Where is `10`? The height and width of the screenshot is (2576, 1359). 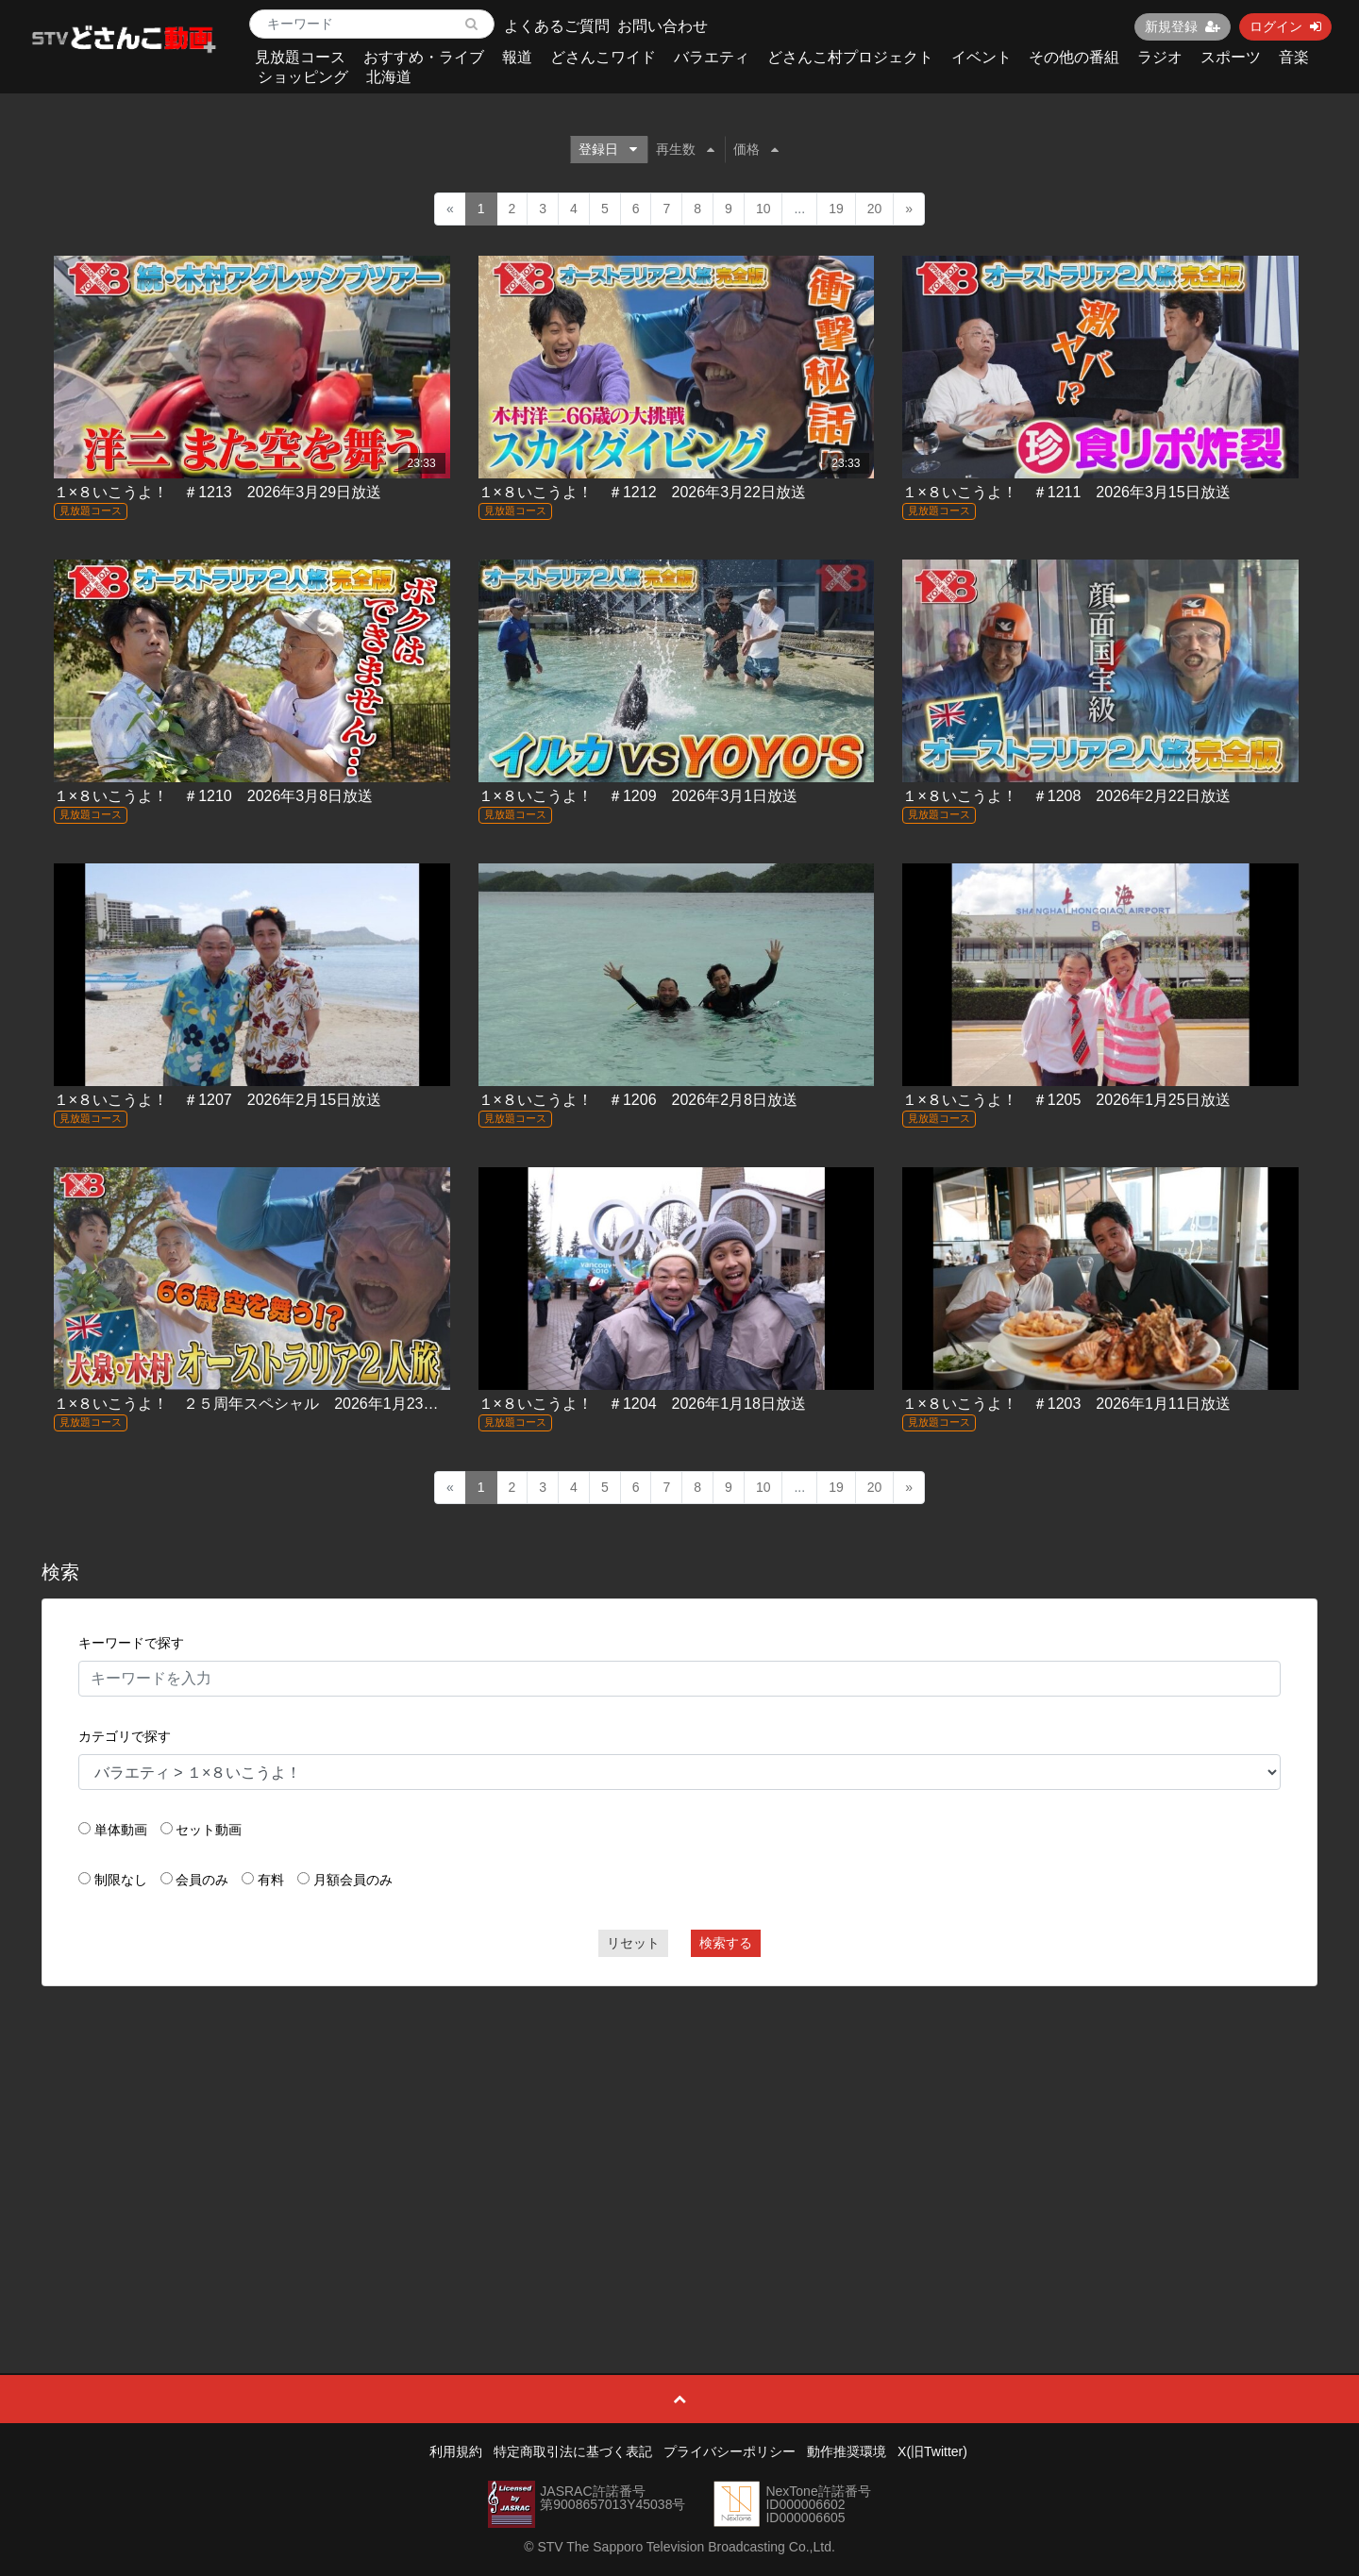
10 is located at coordinates (763, 208).